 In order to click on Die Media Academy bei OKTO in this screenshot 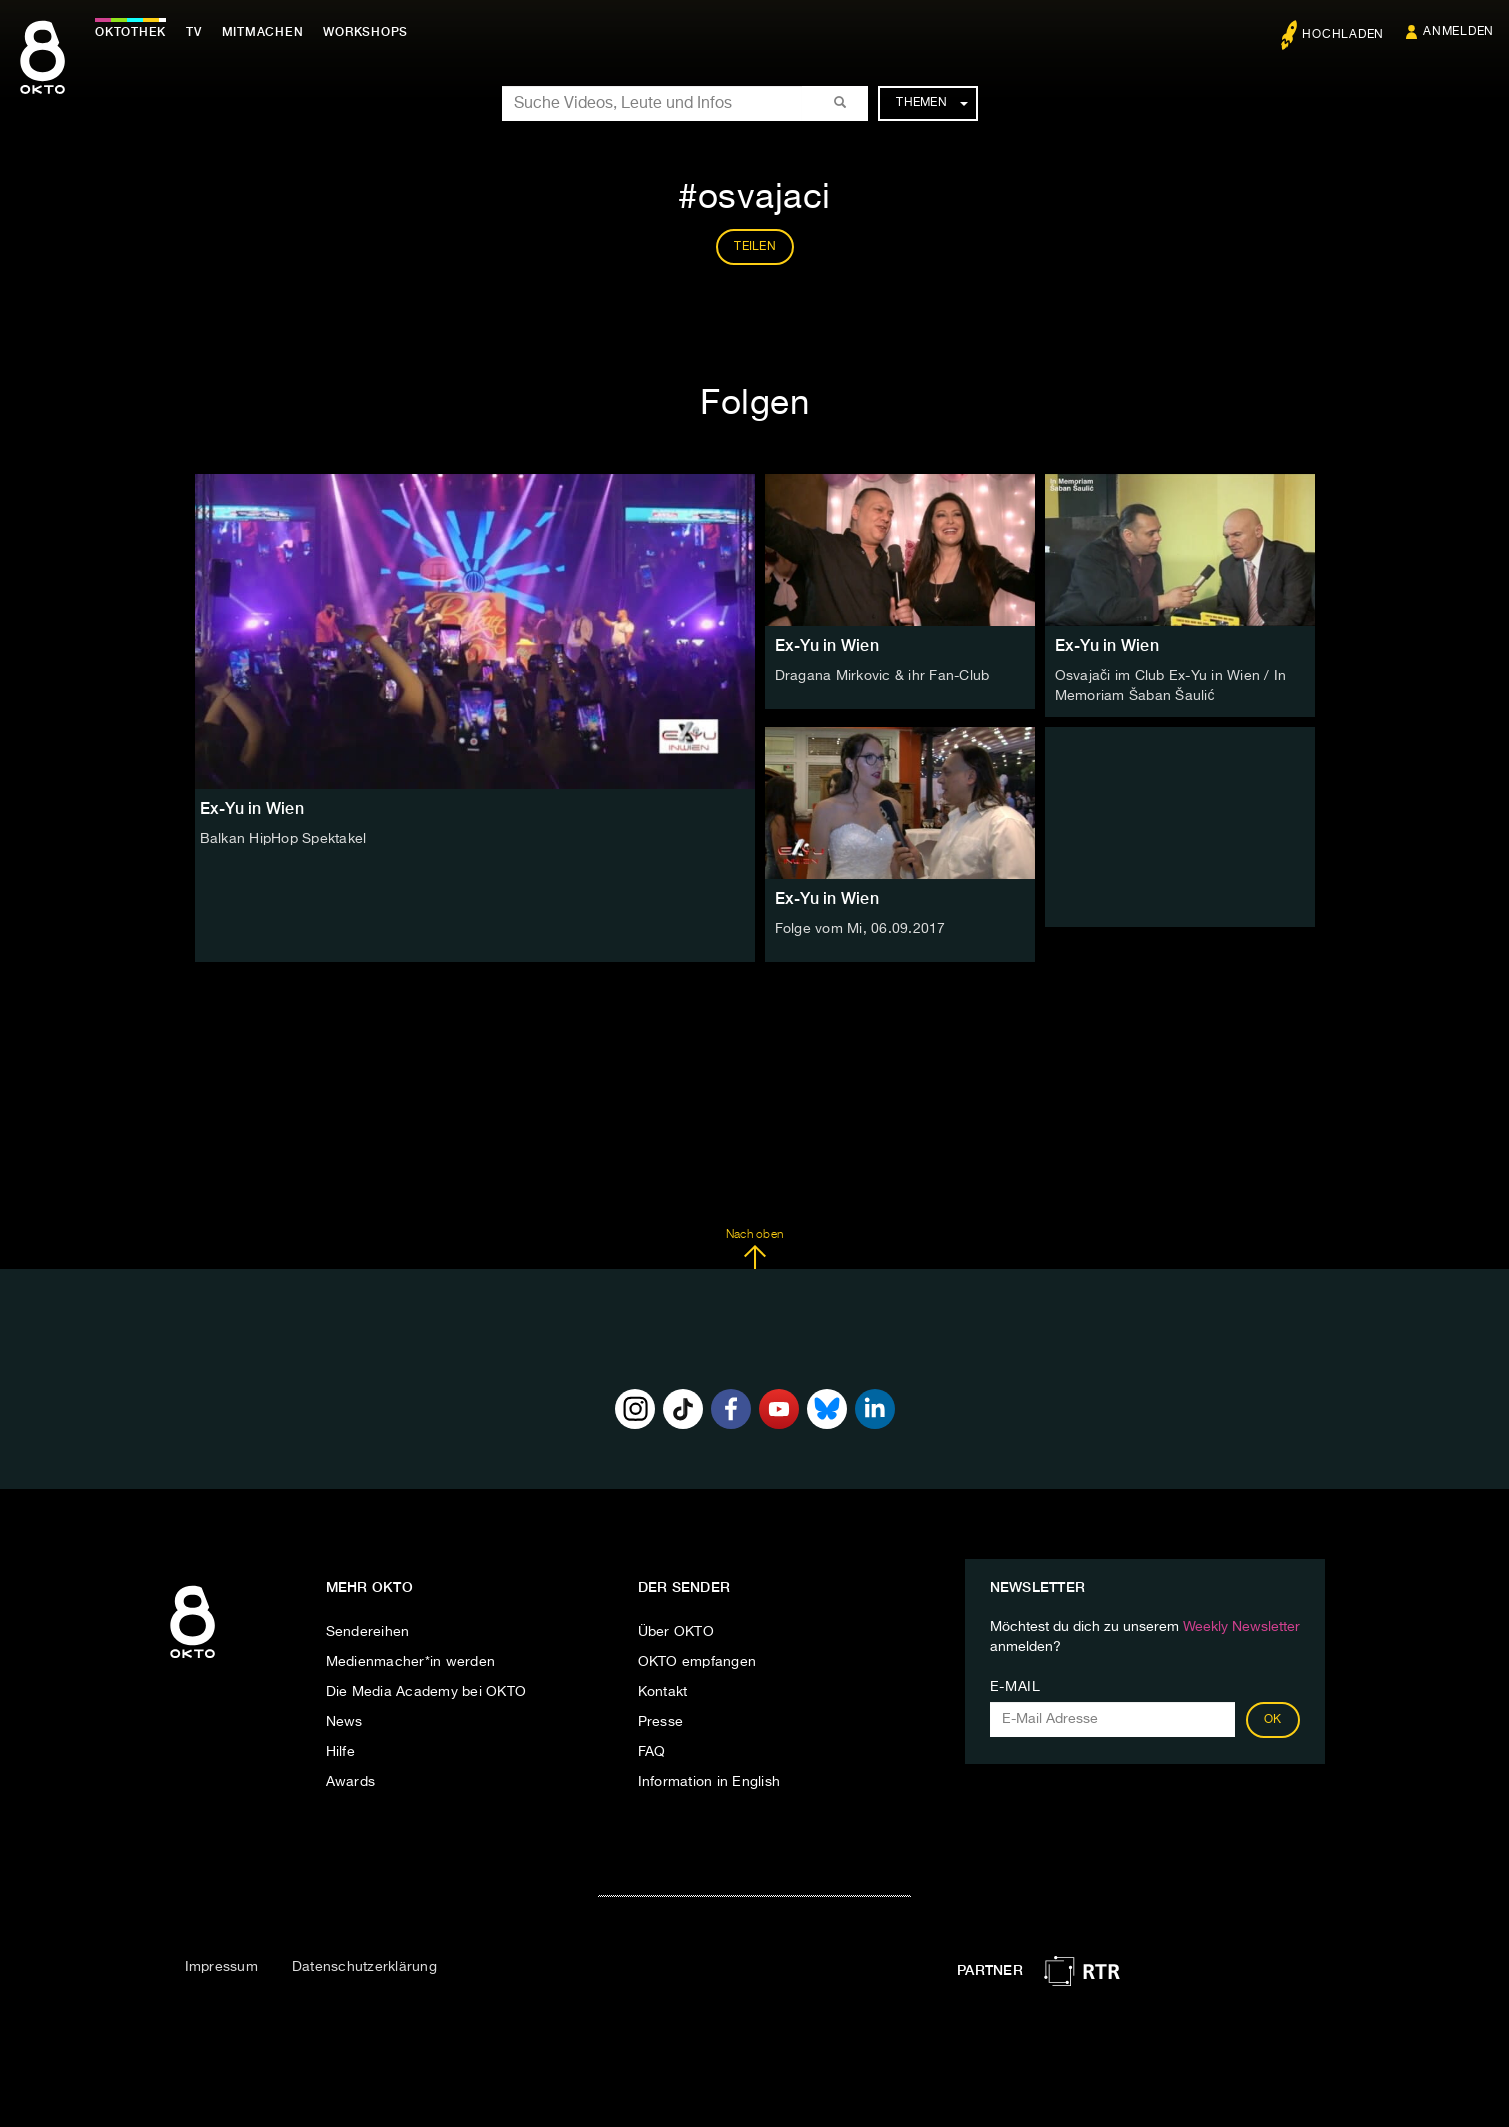, I will do `click(426, 1692)`.